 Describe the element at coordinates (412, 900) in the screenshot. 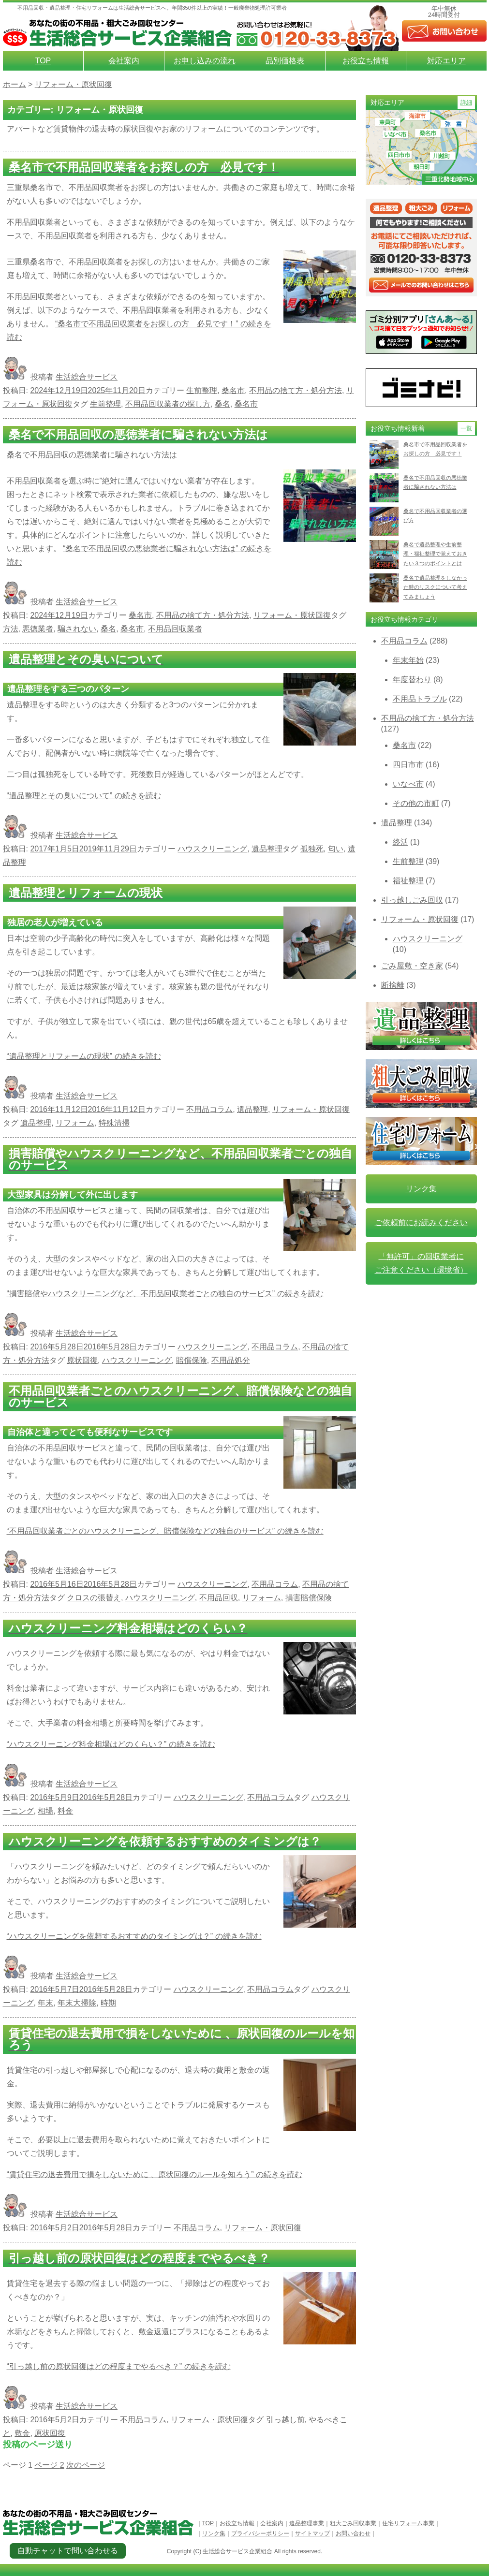

I see `引っ越しごみ回収` at that location.